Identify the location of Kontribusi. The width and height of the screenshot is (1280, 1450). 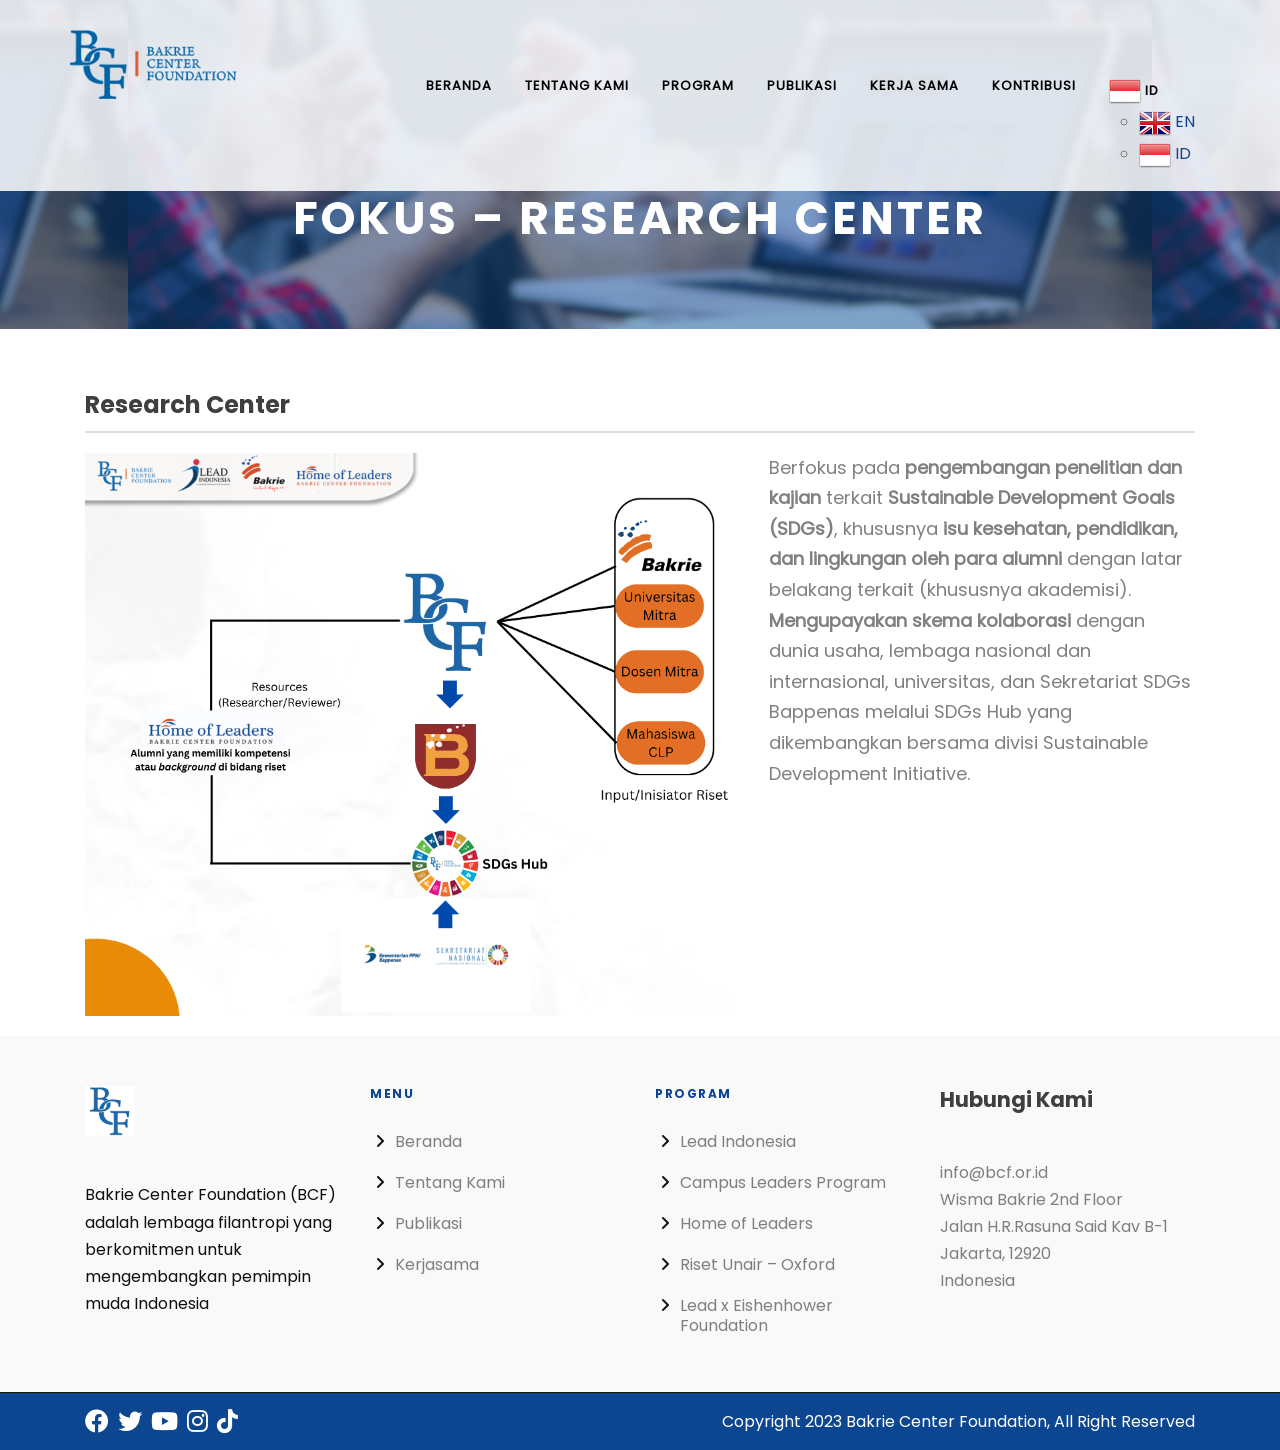
(1034, 85).